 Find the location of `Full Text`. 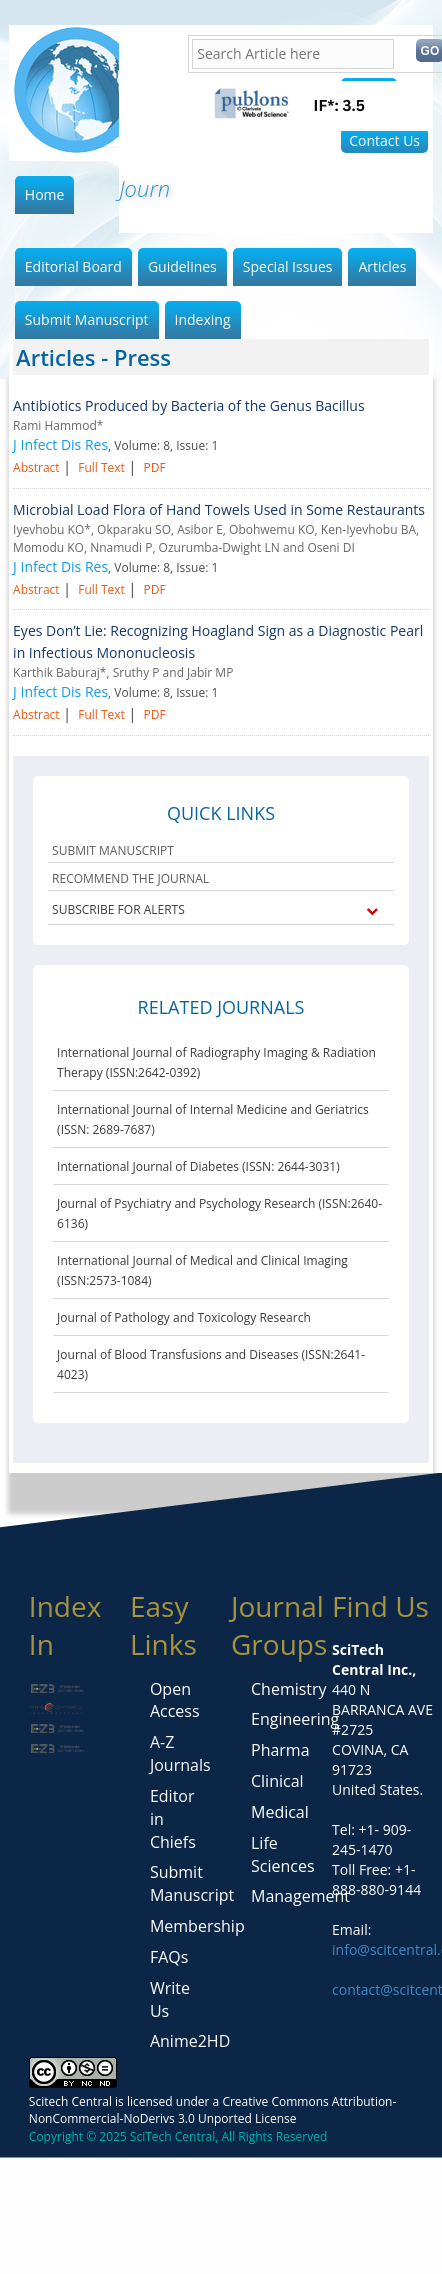

Full Text is located at coordinates (101, 467).